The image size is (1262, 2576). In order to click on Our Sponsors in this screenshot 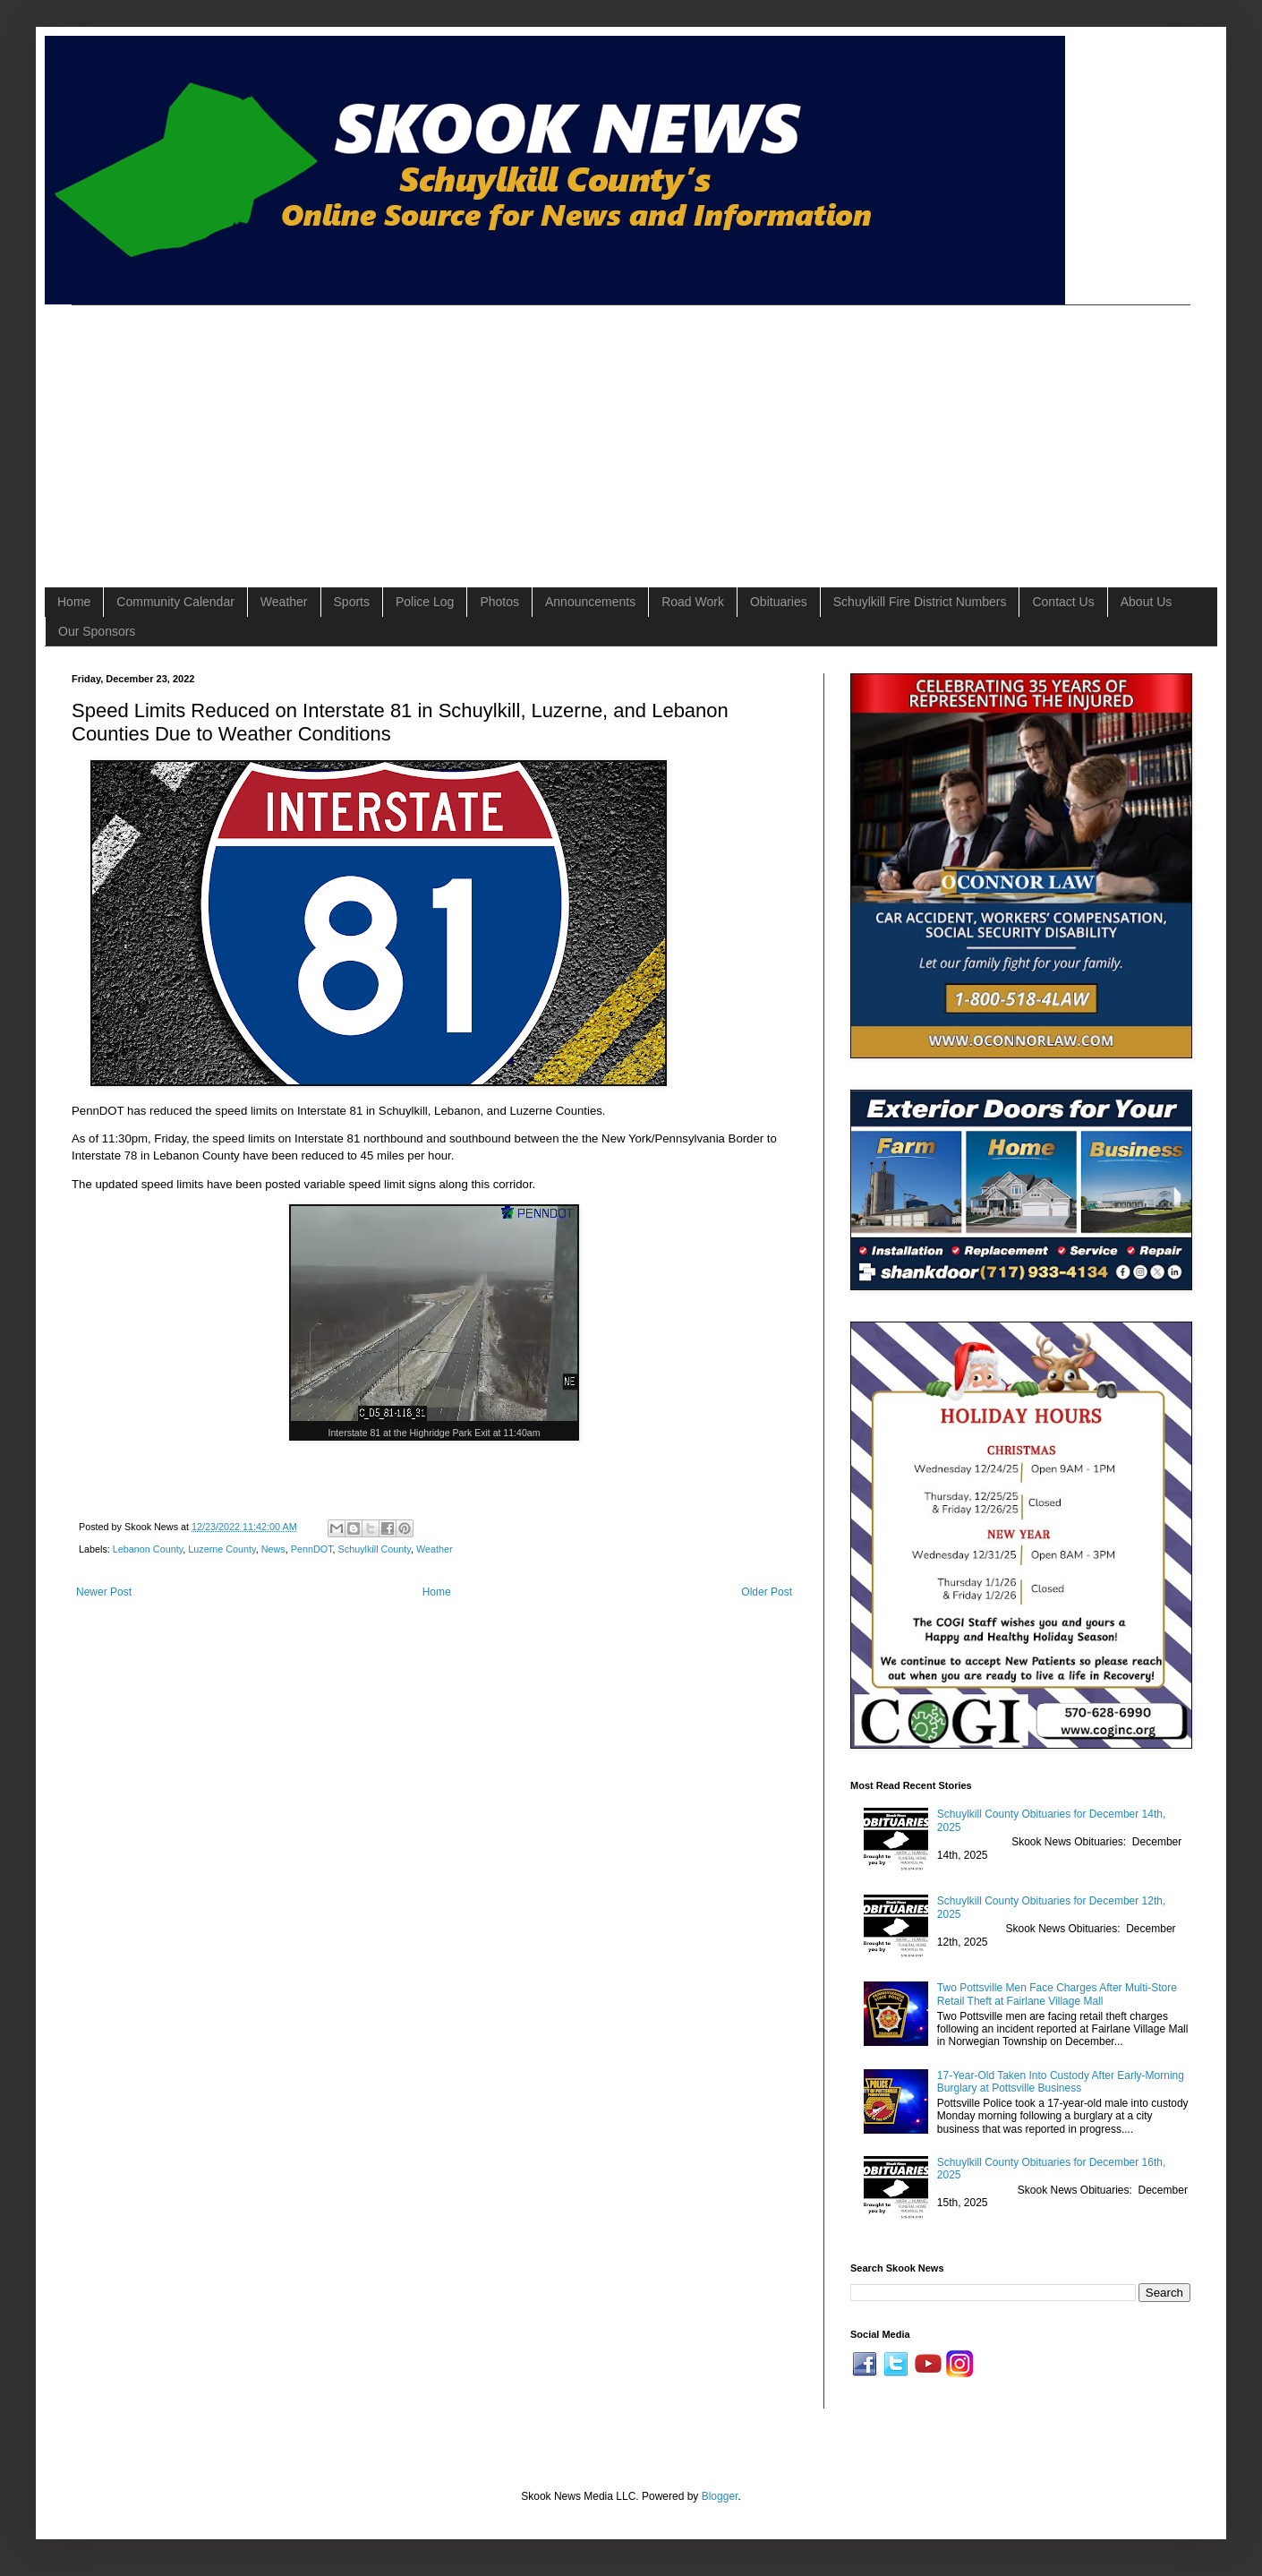, I will do `click(96, 631)`.